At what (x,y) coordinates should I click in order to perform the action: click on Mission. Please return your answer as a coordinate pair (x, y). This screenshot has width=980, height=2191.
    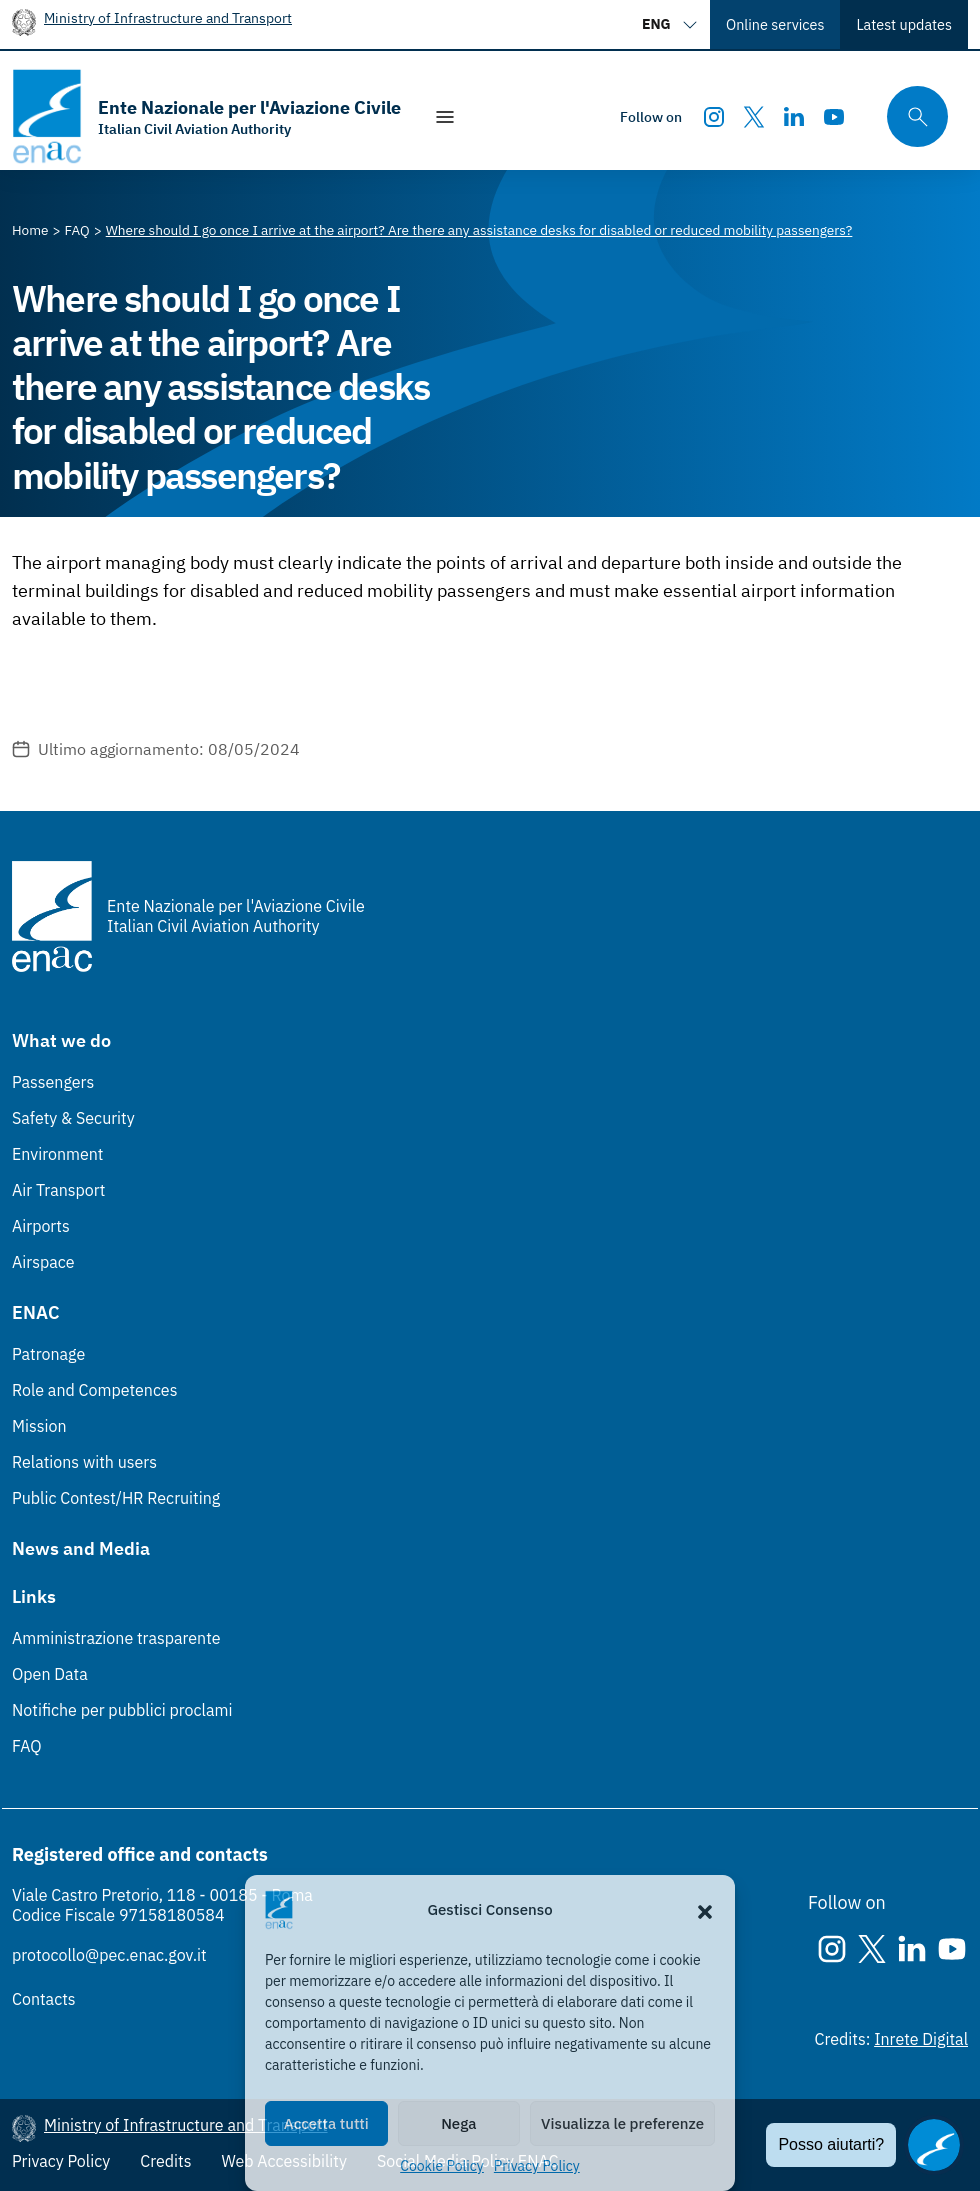
    Looking at the image, I should click on (39, 1426).